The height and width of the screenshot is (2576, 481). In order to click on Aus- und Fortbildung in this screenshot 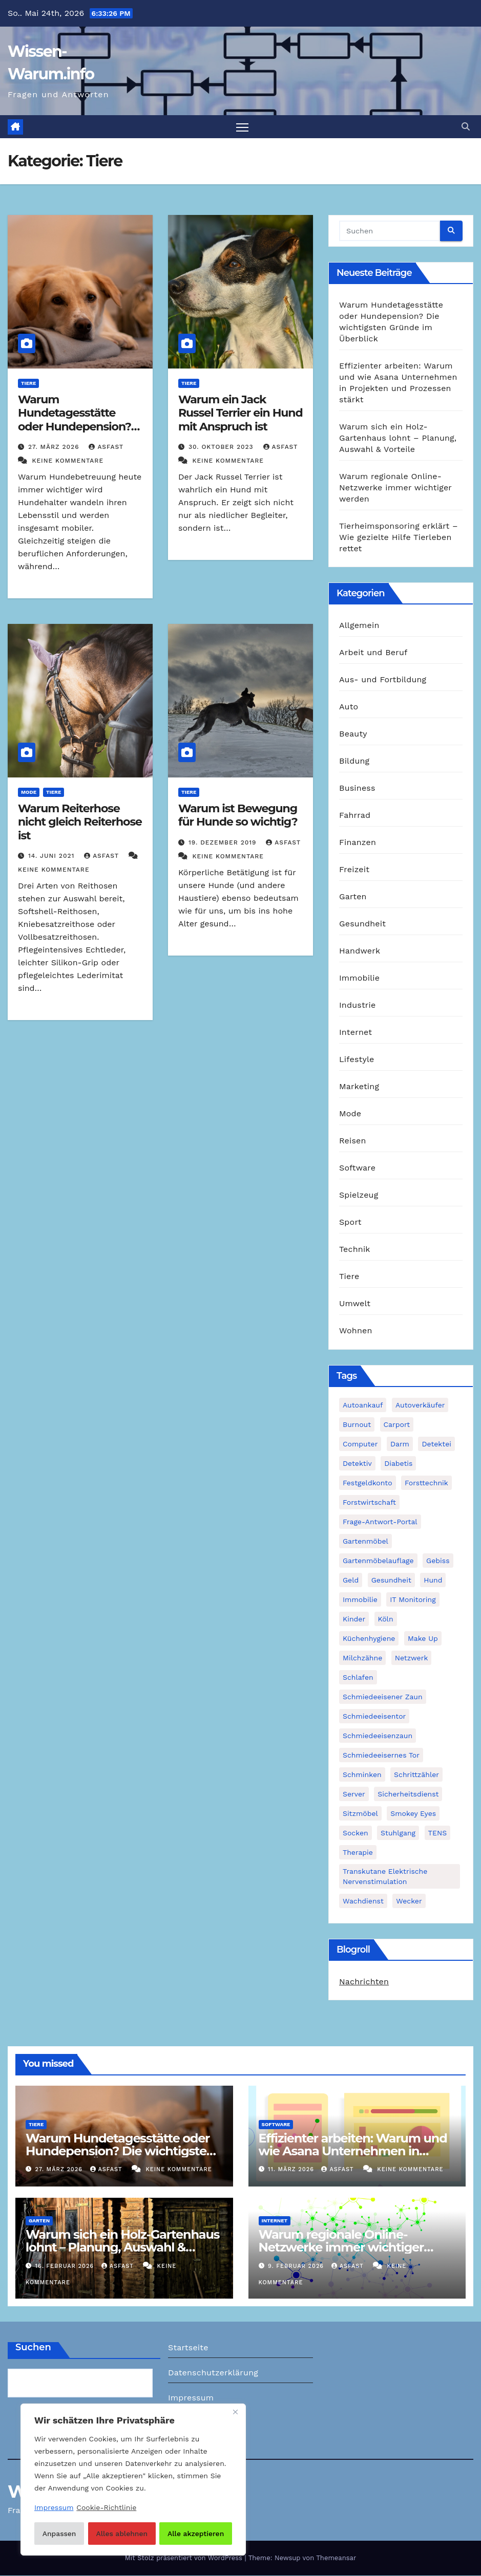, I will do `click(382, 680)`.